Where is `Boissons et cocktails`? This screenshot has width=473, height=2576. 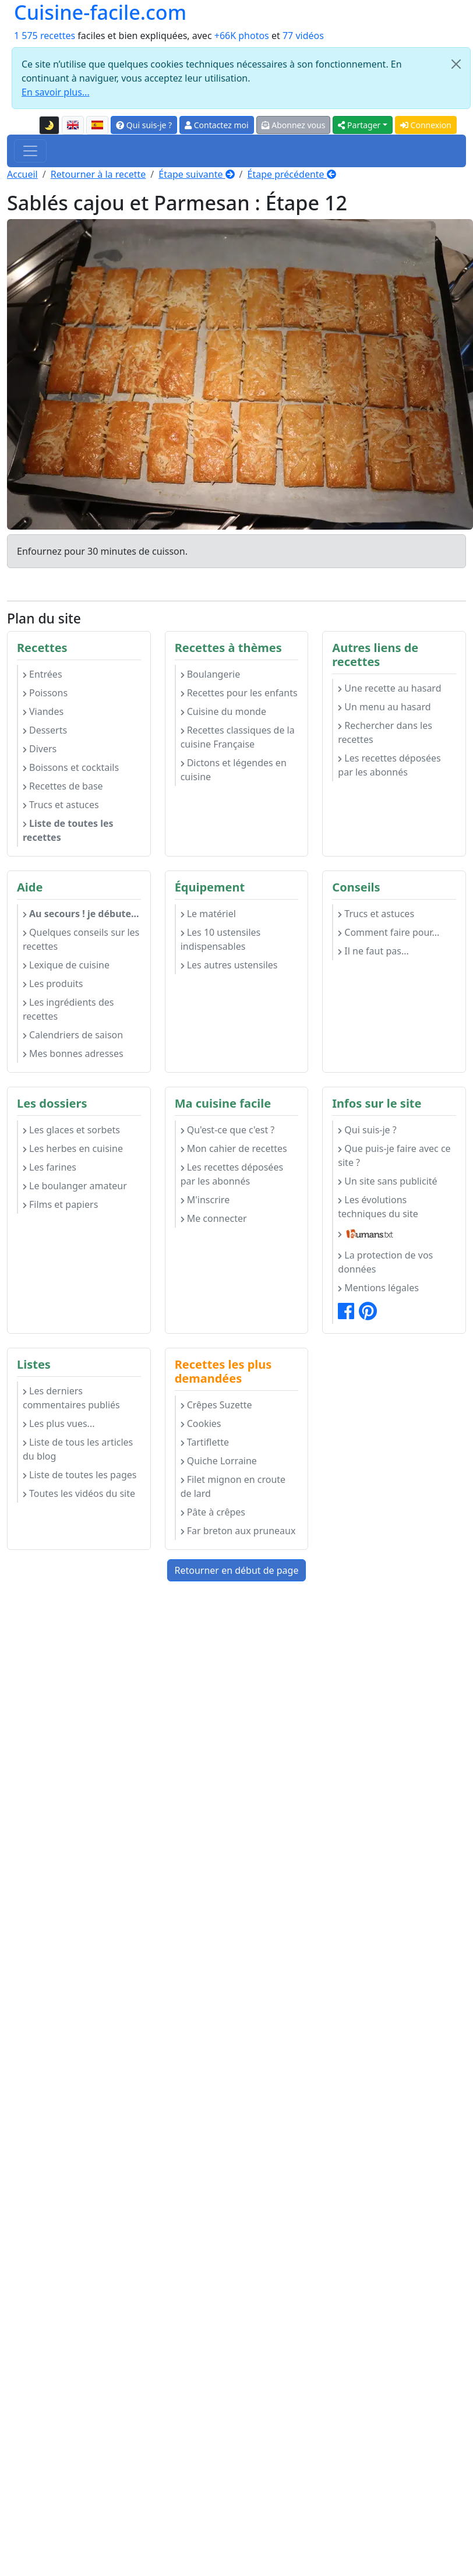
Boissons et cocktails is located at coordinates (71, 767).